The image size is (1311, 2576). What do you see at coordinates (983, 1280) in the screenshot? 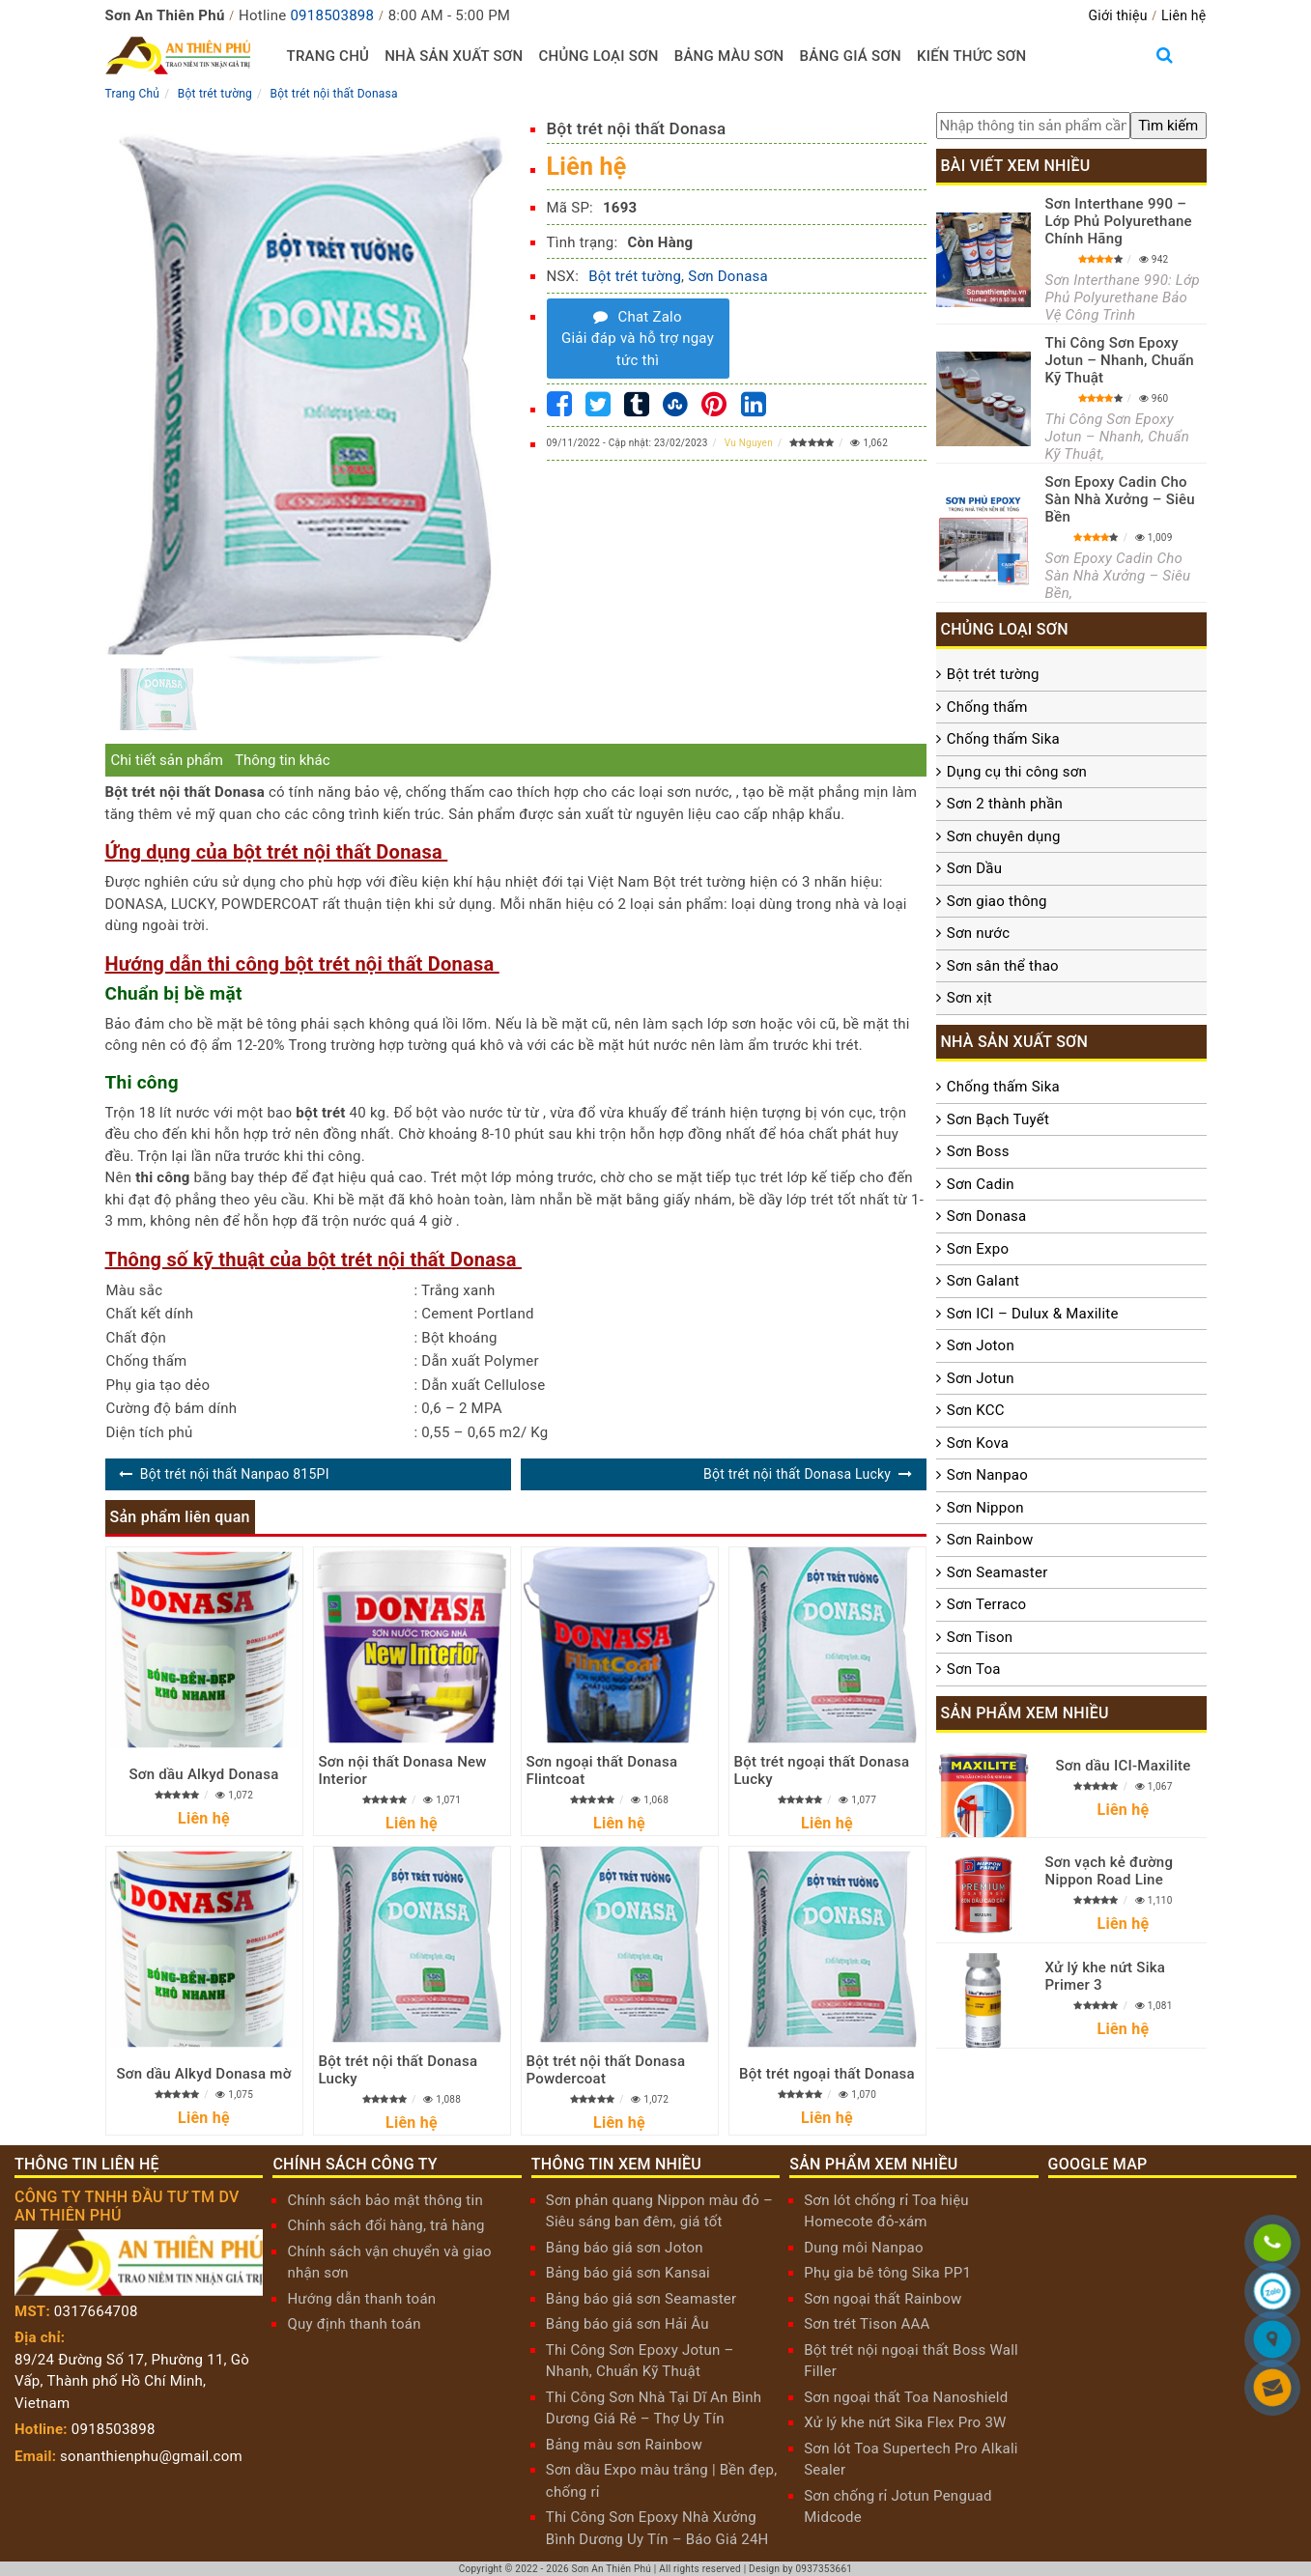
I see `Sơn Galant` at bounding box center [983, 1280].